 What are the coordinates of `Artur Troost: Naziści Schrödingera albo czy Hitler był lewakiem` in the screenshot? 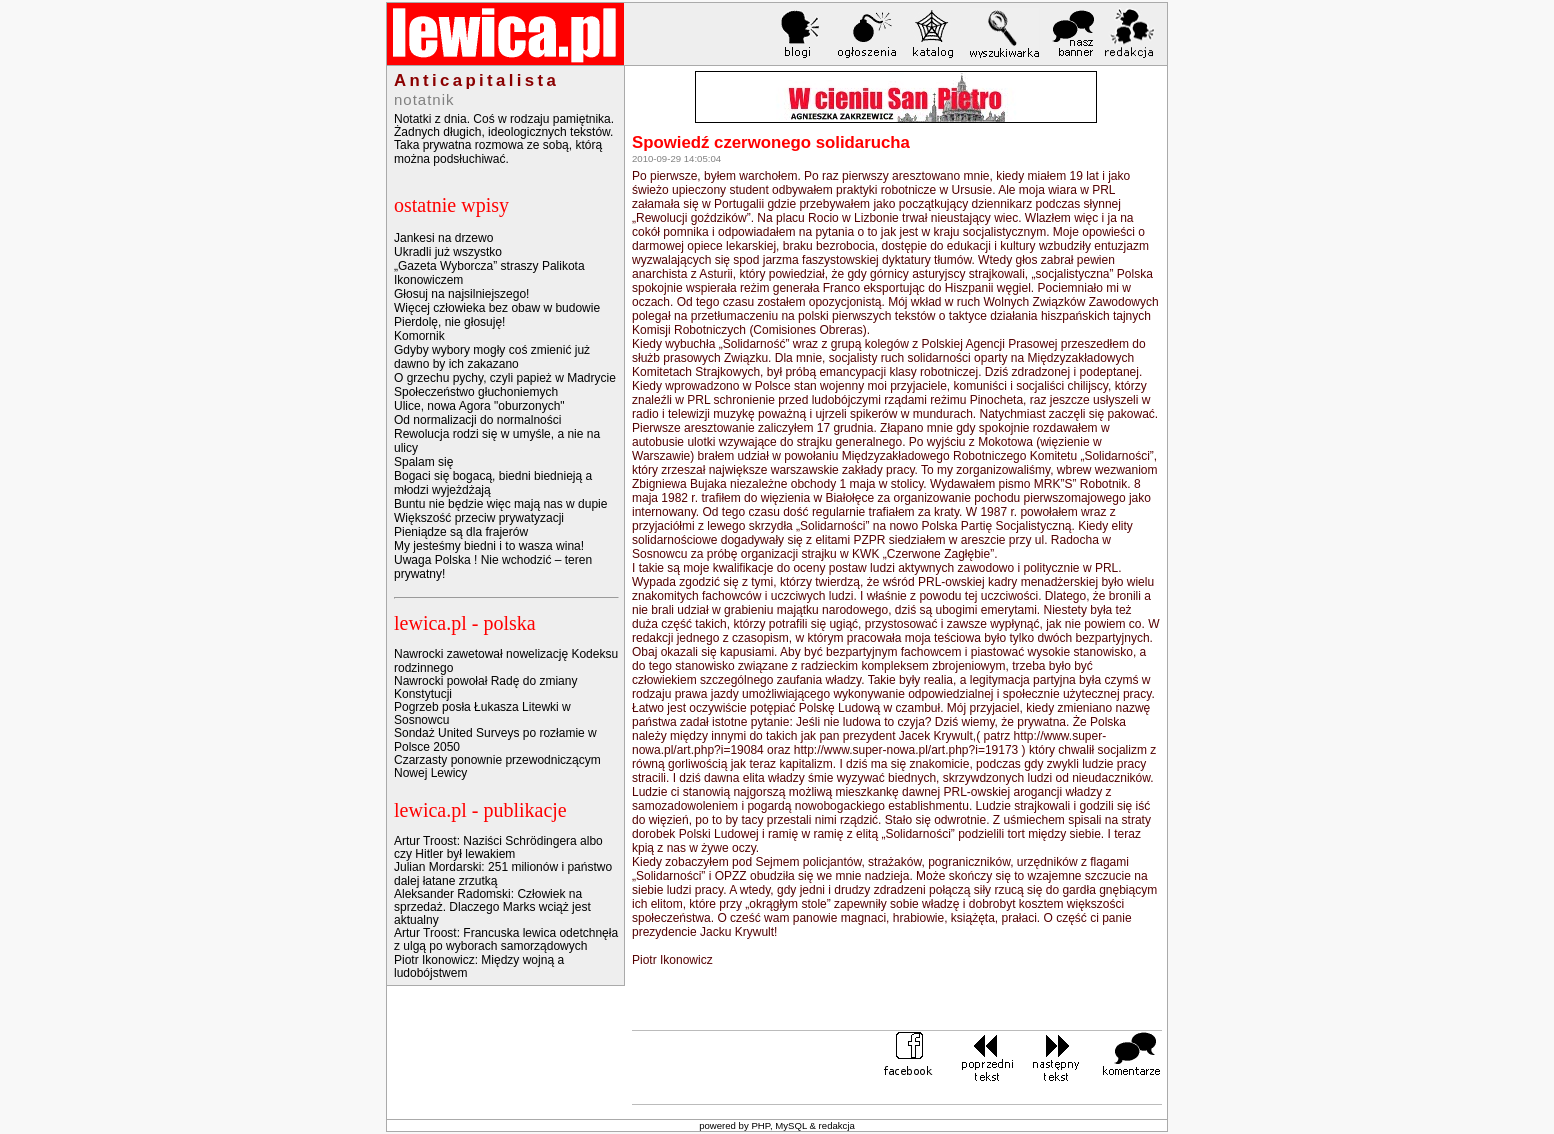 It's located at (498, 847).